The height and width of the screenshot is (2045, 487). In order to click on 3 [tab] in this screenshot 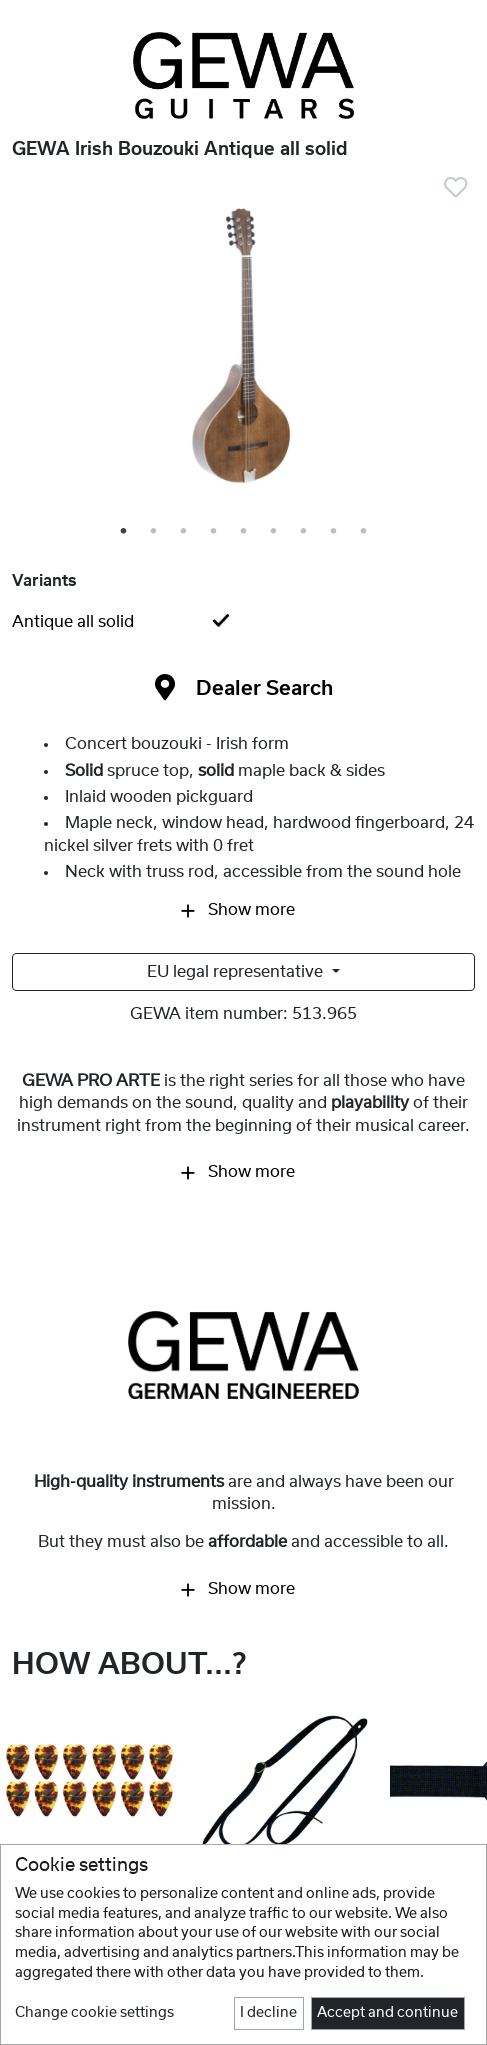, I will do `click(185, 532)`.